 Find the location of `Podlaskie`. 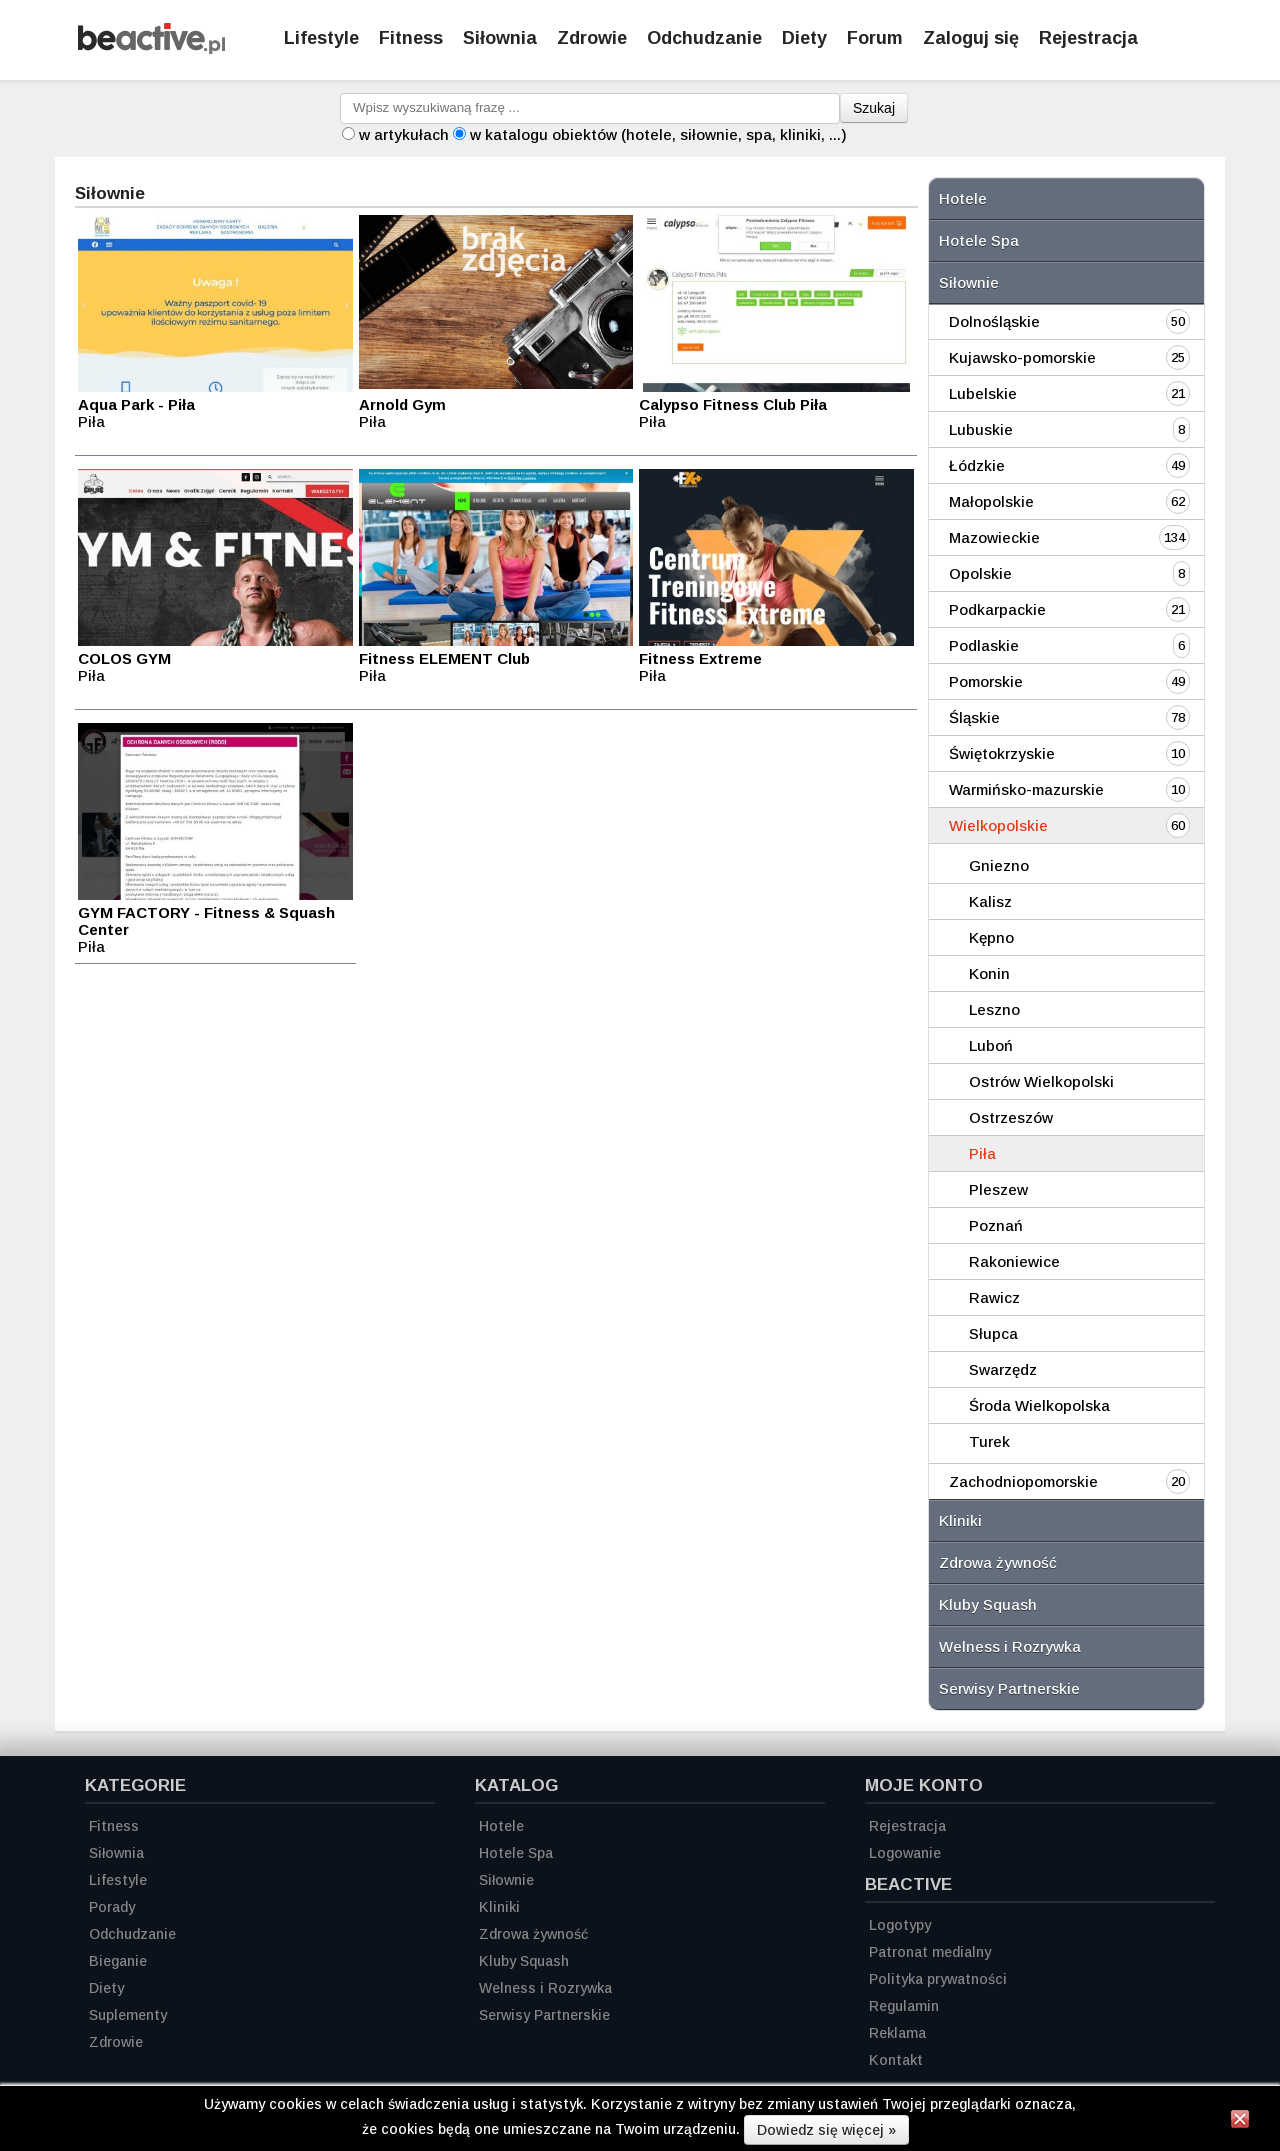

Podlaskie is located at coordinates (984, 645).